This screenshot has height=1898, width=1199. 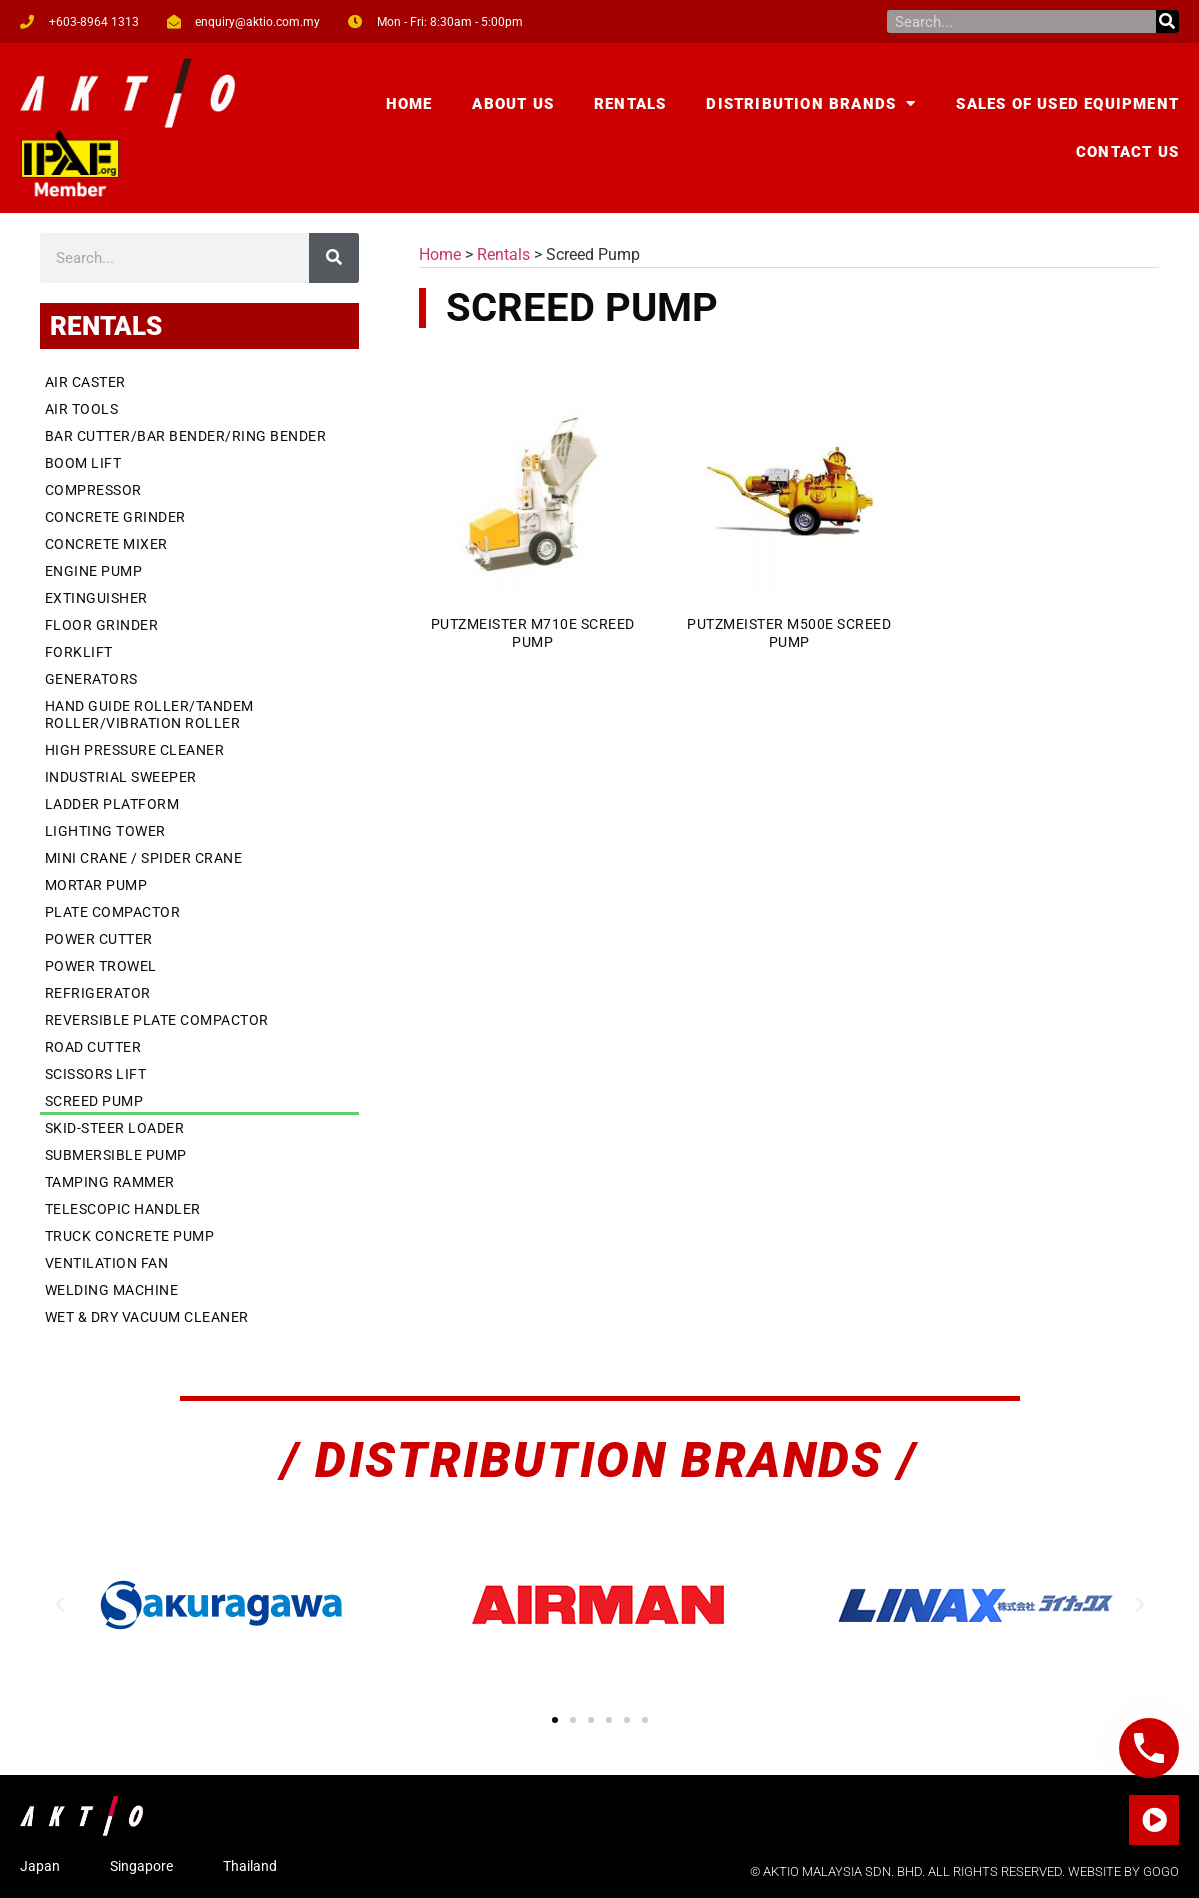 I want to click on GOGO, so click(x=1161, y=1871).